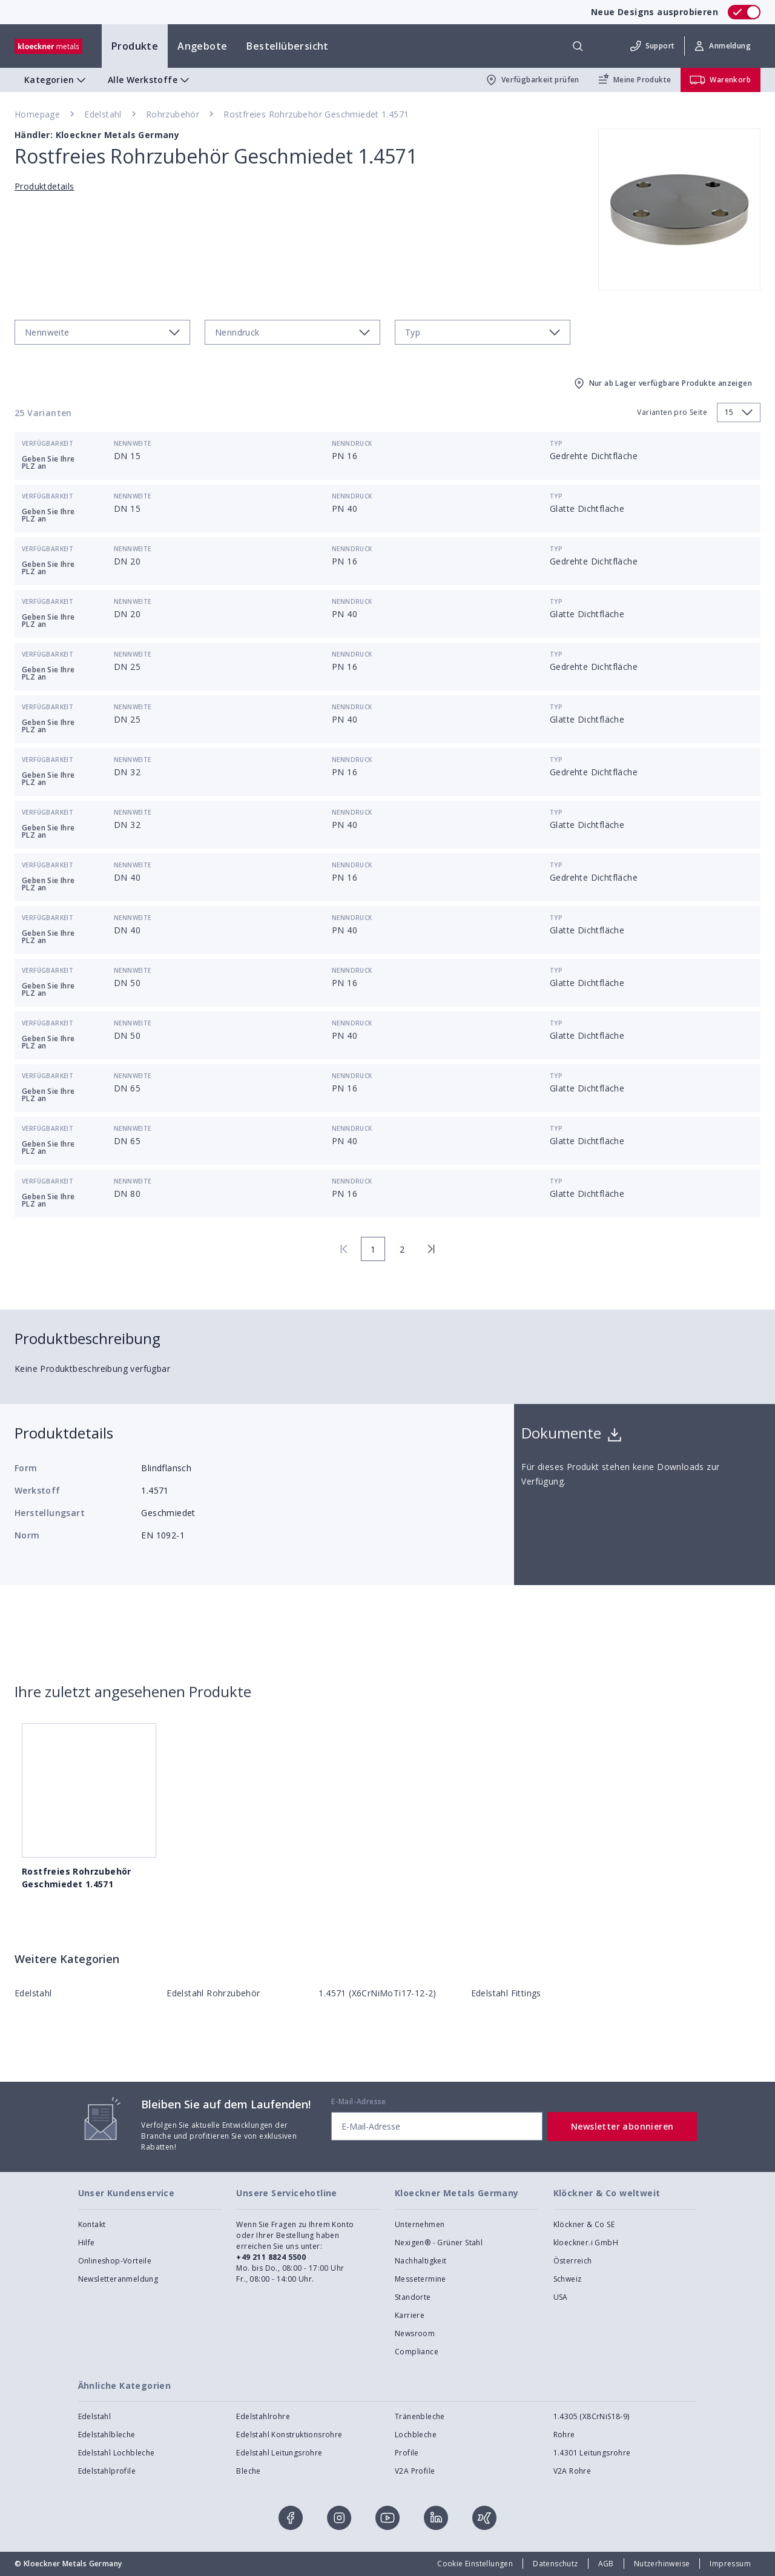 The height and width of the screenshot is (2576, 775). Describe the element at coordinates (622, 2126) in the screenshot. I see `Newsletter abonnieren` at that location.